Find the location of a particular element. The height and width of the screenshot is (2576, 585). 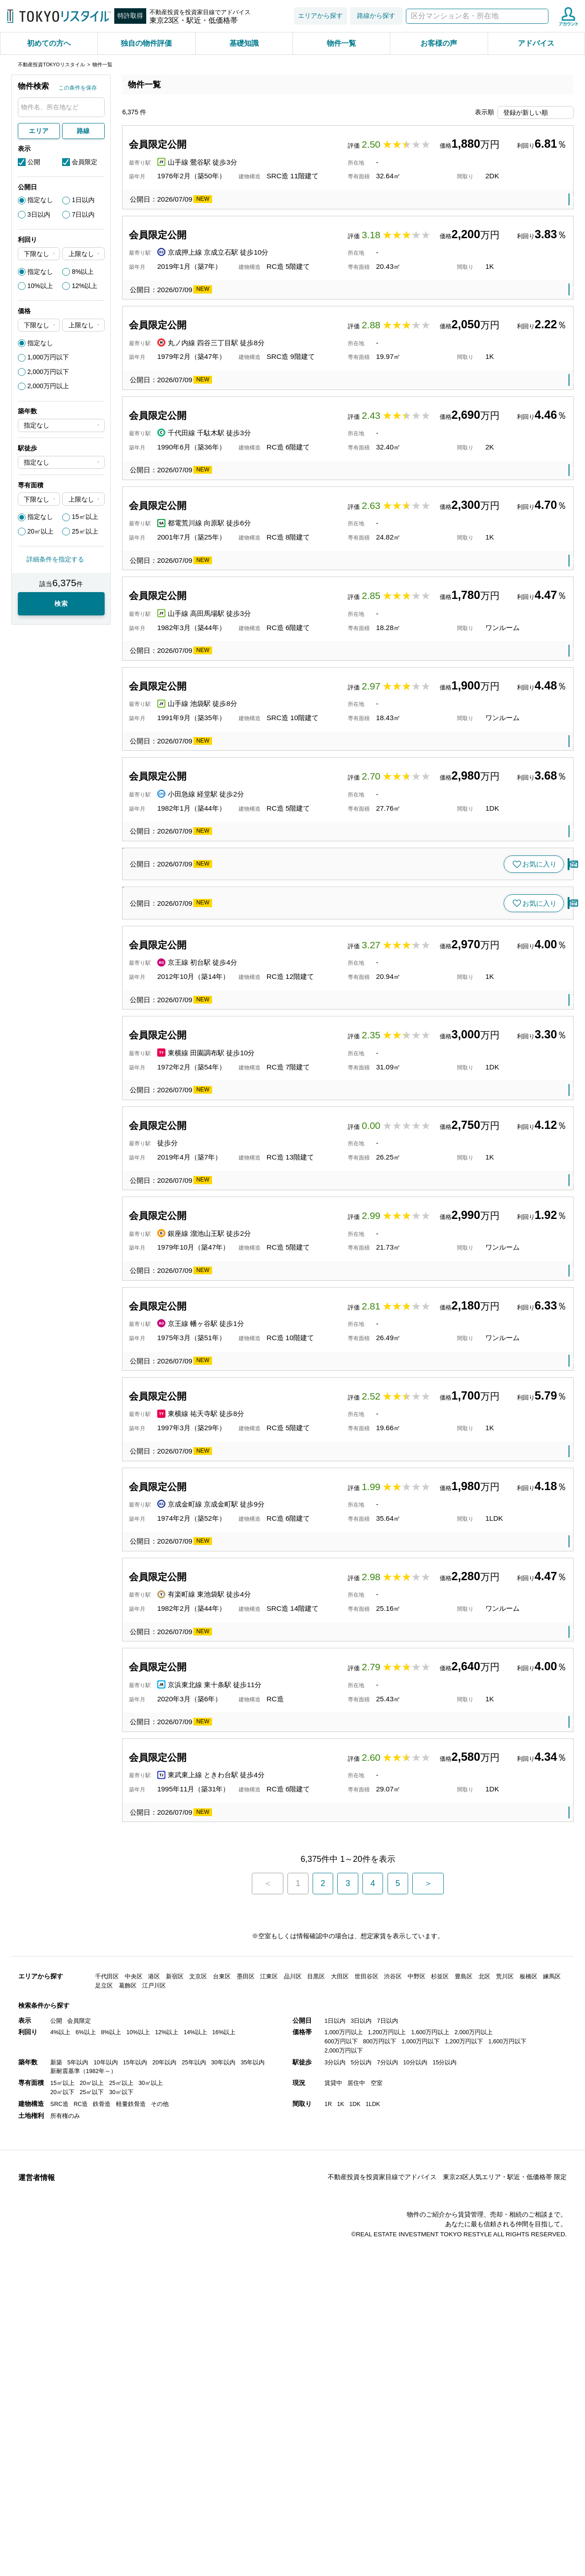

丸ノ内線 is located at coordinates (233, 411).